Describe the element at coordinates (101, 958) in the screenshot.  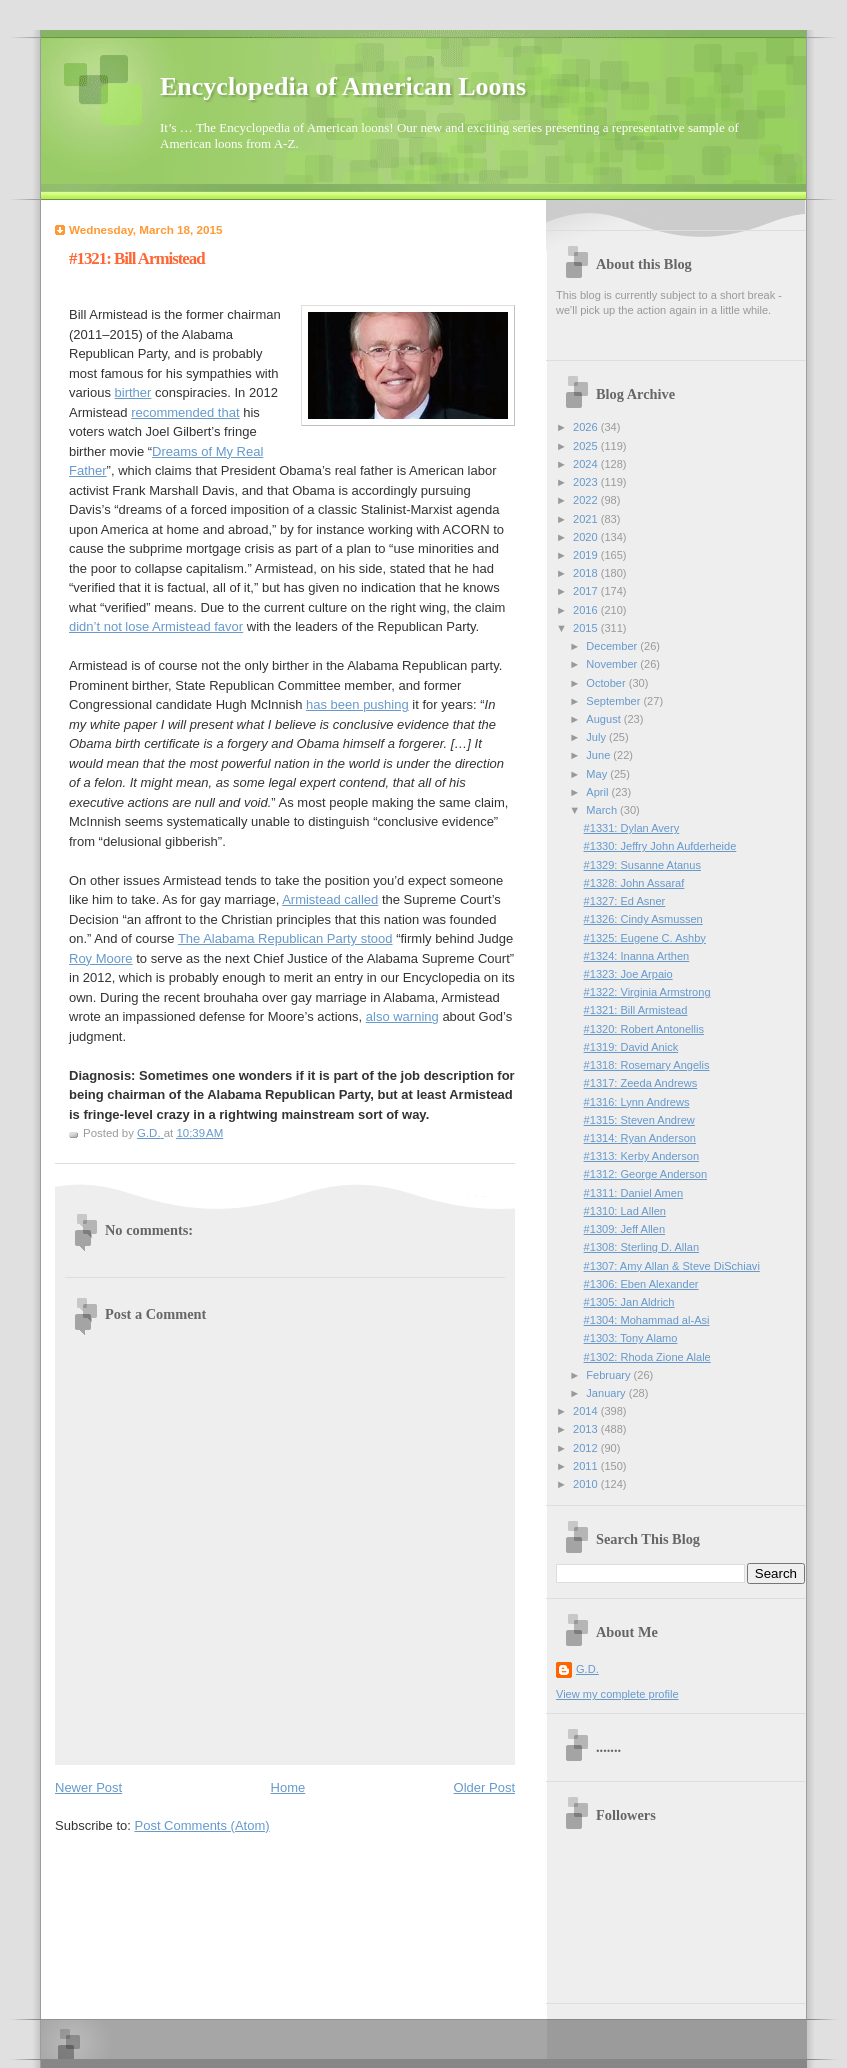
I see `Roy Moore` at that location.